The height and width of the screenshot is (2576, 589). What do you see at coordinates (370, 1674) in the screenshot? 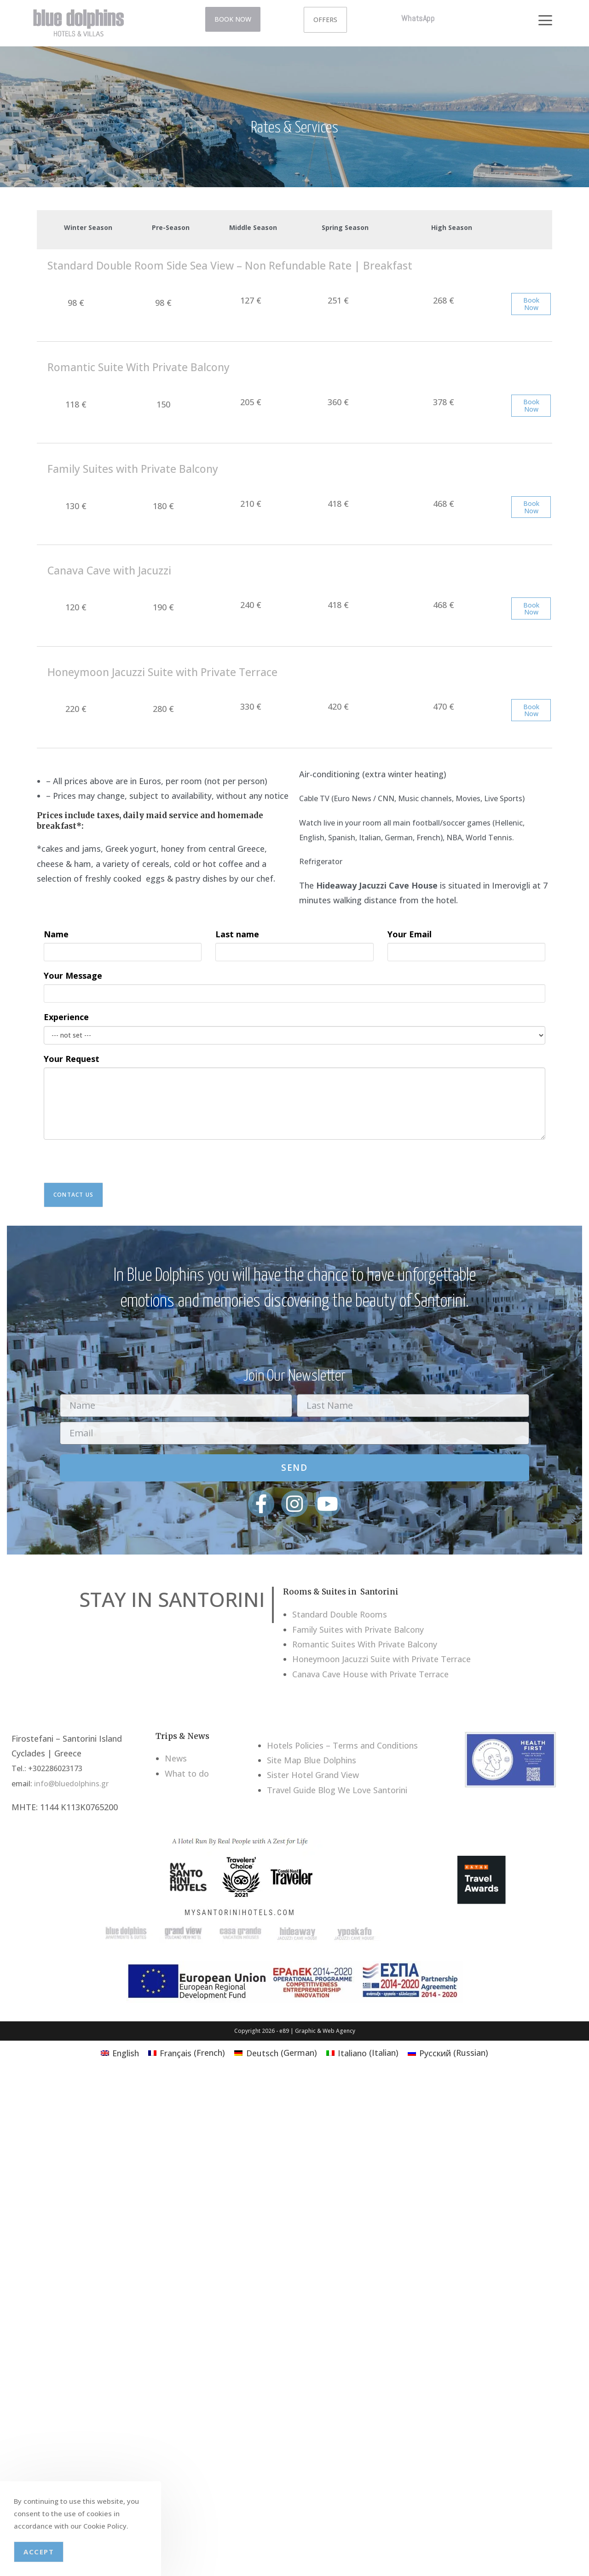
I see `Canava Cave House with Private Terrace` at bounding box center [370, 1674].